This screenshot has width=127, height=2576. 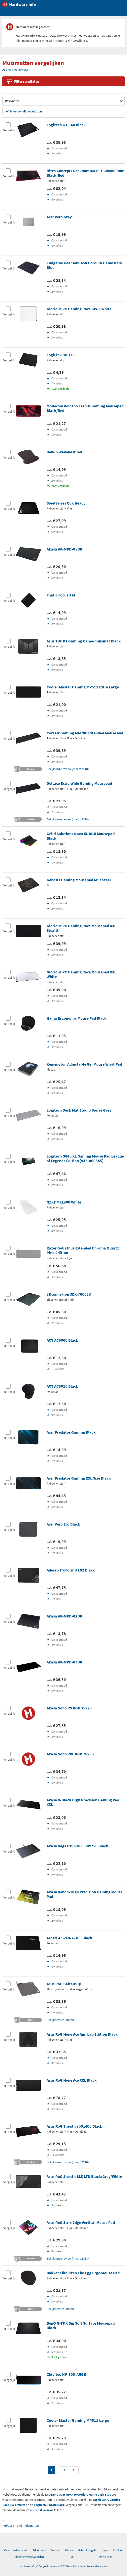 What do you see at coordinates (79, 1478) in the screenshot?
I see `Acer Predator Gaming XXL Size Black` at bounding box center [79, 1478].